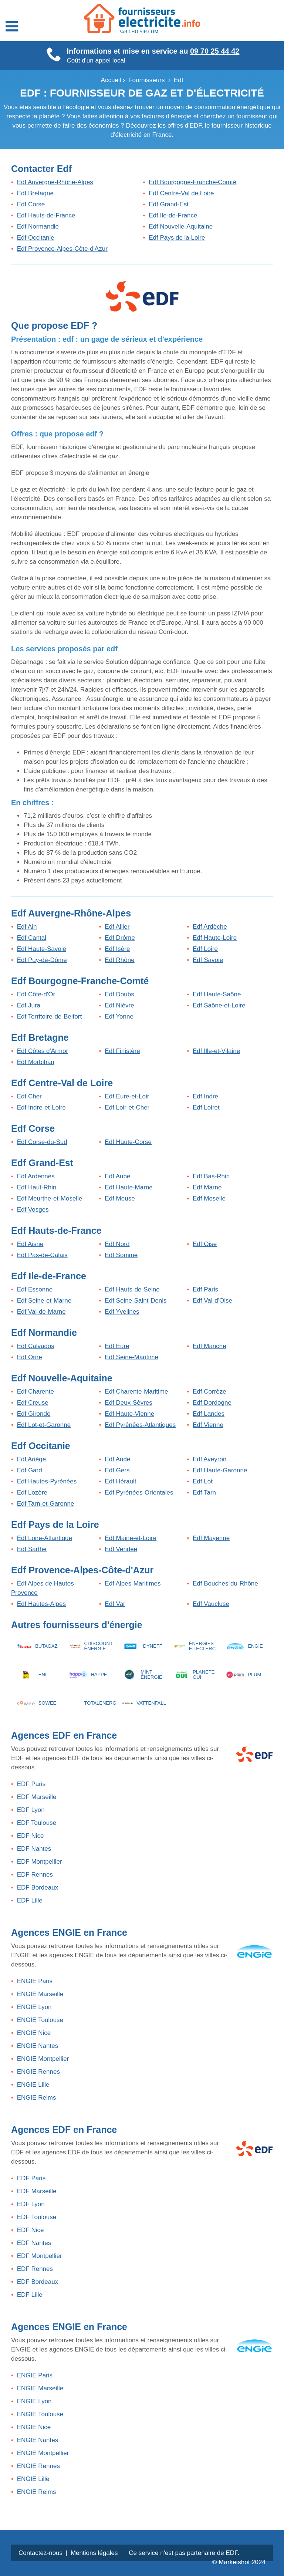 This screenshot has height=2576, width=284. Describe the element at coordinates (130, 1538) in the screenshot. I see `Edf Maine-et-Loire` at that location.